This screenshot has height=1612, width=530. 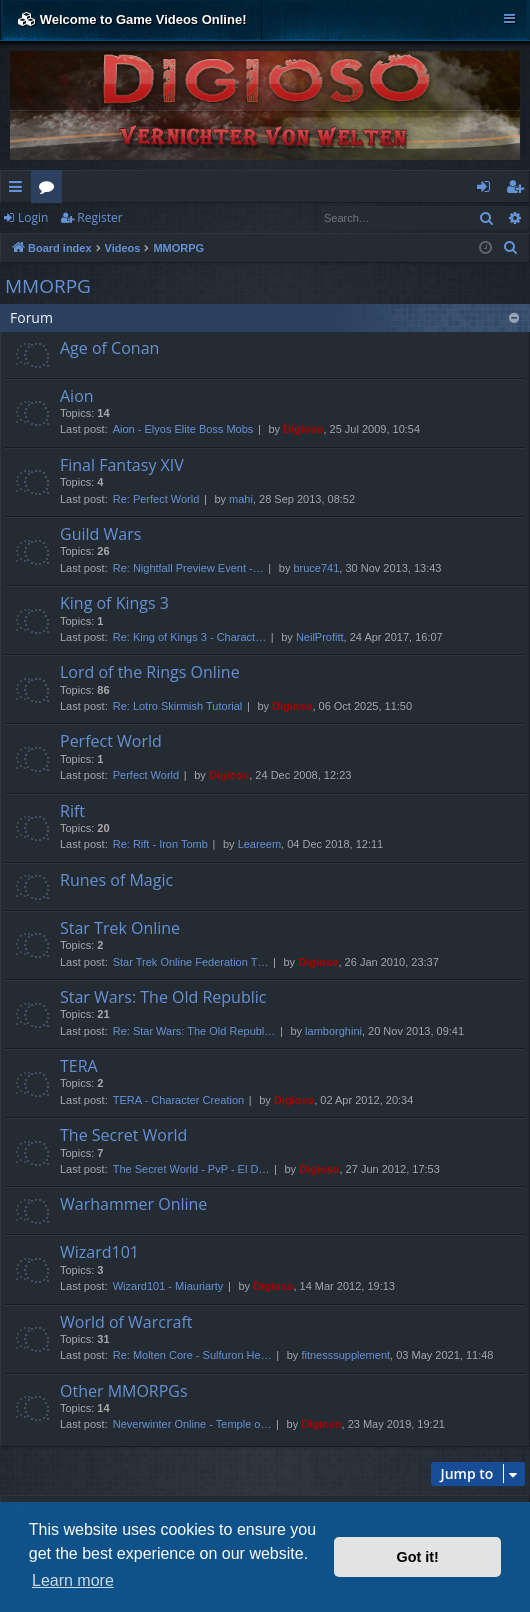 I want to click on Re: Star Wars: The Old Republ…, so click(x=194, y=1031).